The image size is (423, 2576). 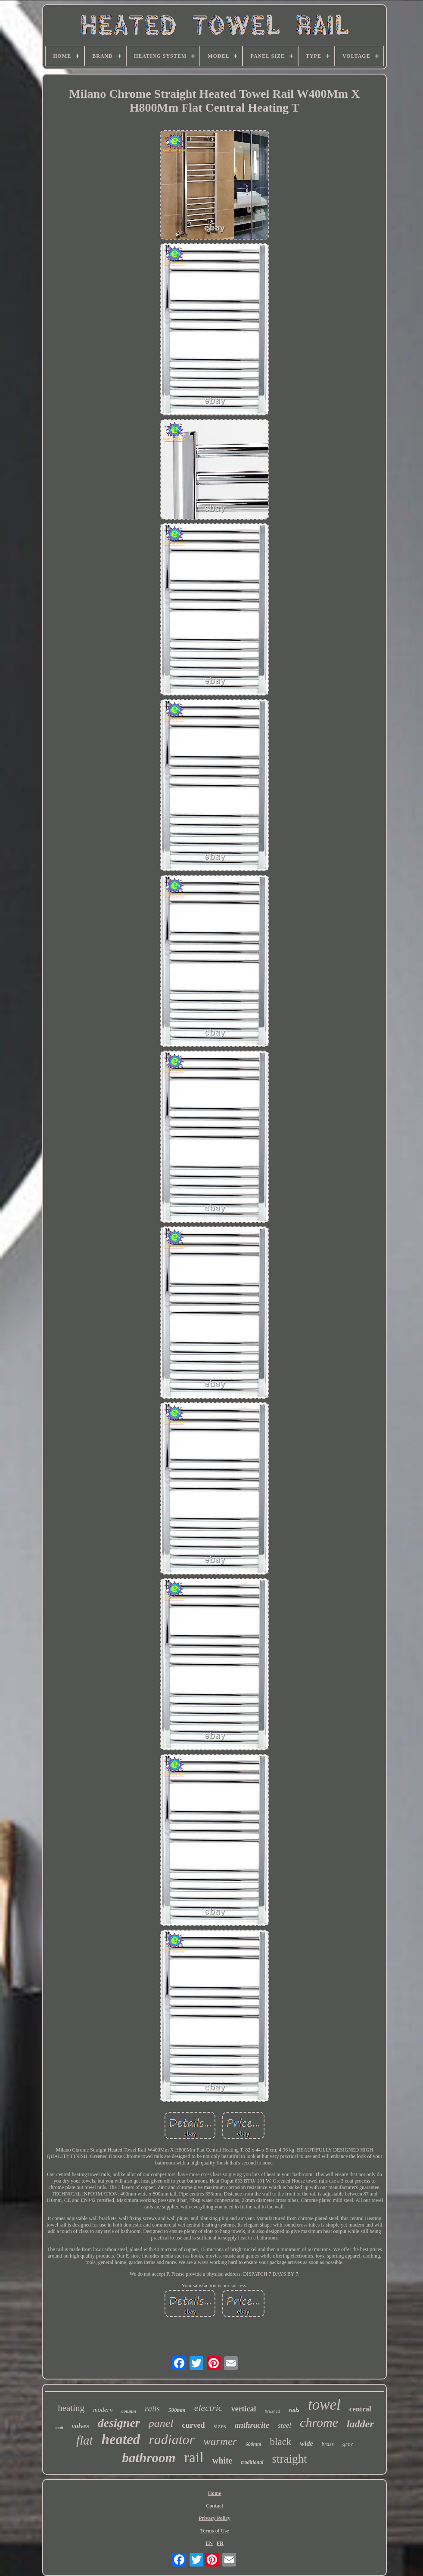 What do you see at coordinates (281, 2441) in the screenshot?
I see `black` at bounding box center [281, 2441].